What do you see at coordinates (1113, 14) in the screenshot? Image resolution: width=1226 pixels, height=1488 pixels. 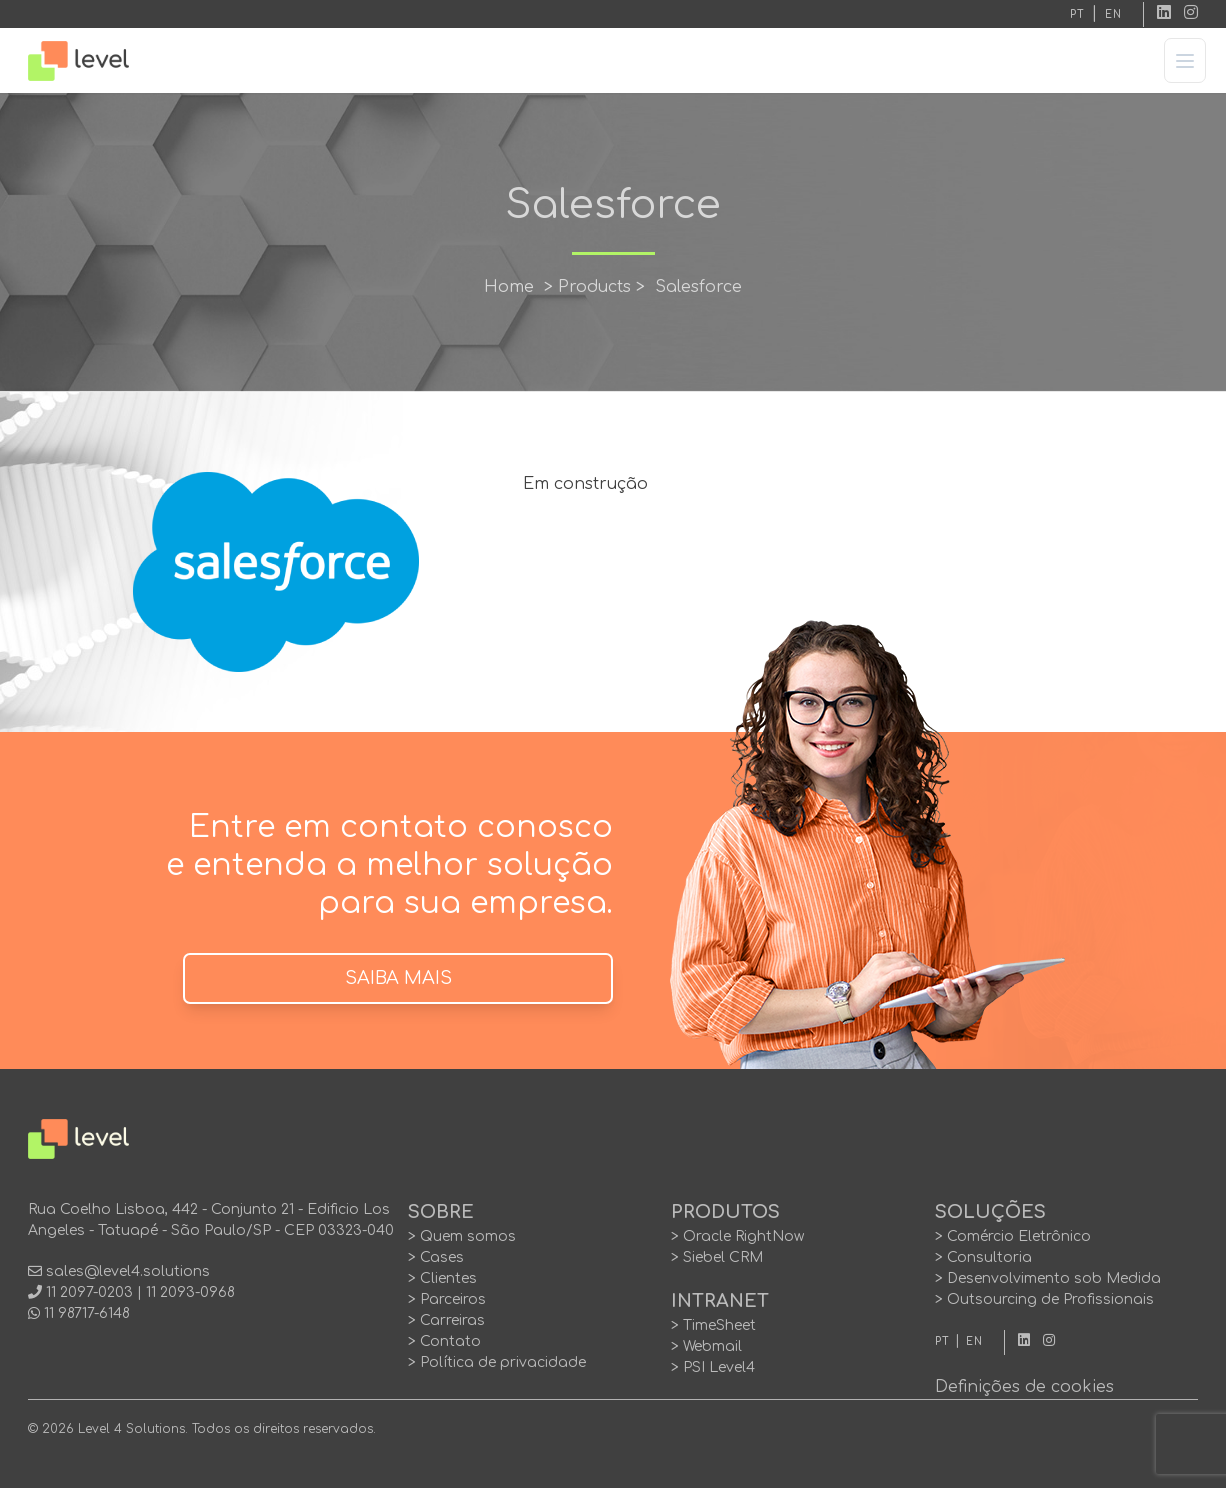 I see `EN` at bounding box center [1113, 14].